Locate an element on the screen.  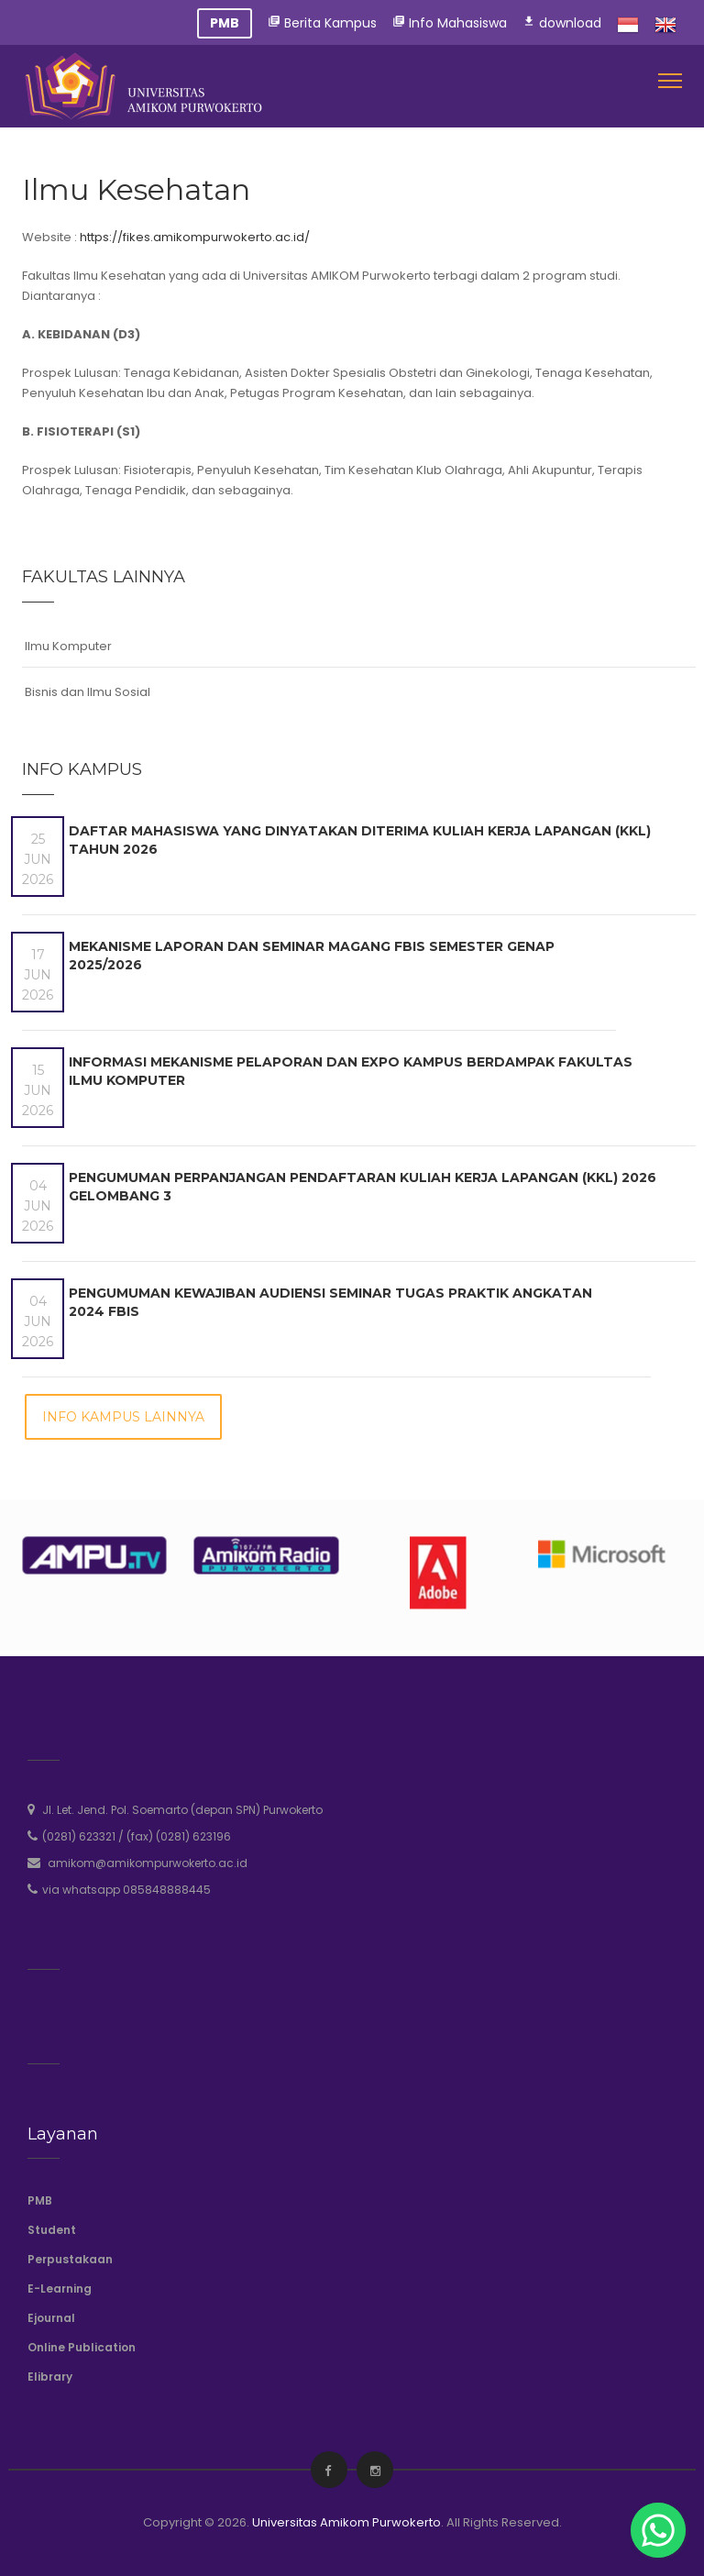
Bisnis dan Ilmu Sosial is located at coordinates (87, 692).